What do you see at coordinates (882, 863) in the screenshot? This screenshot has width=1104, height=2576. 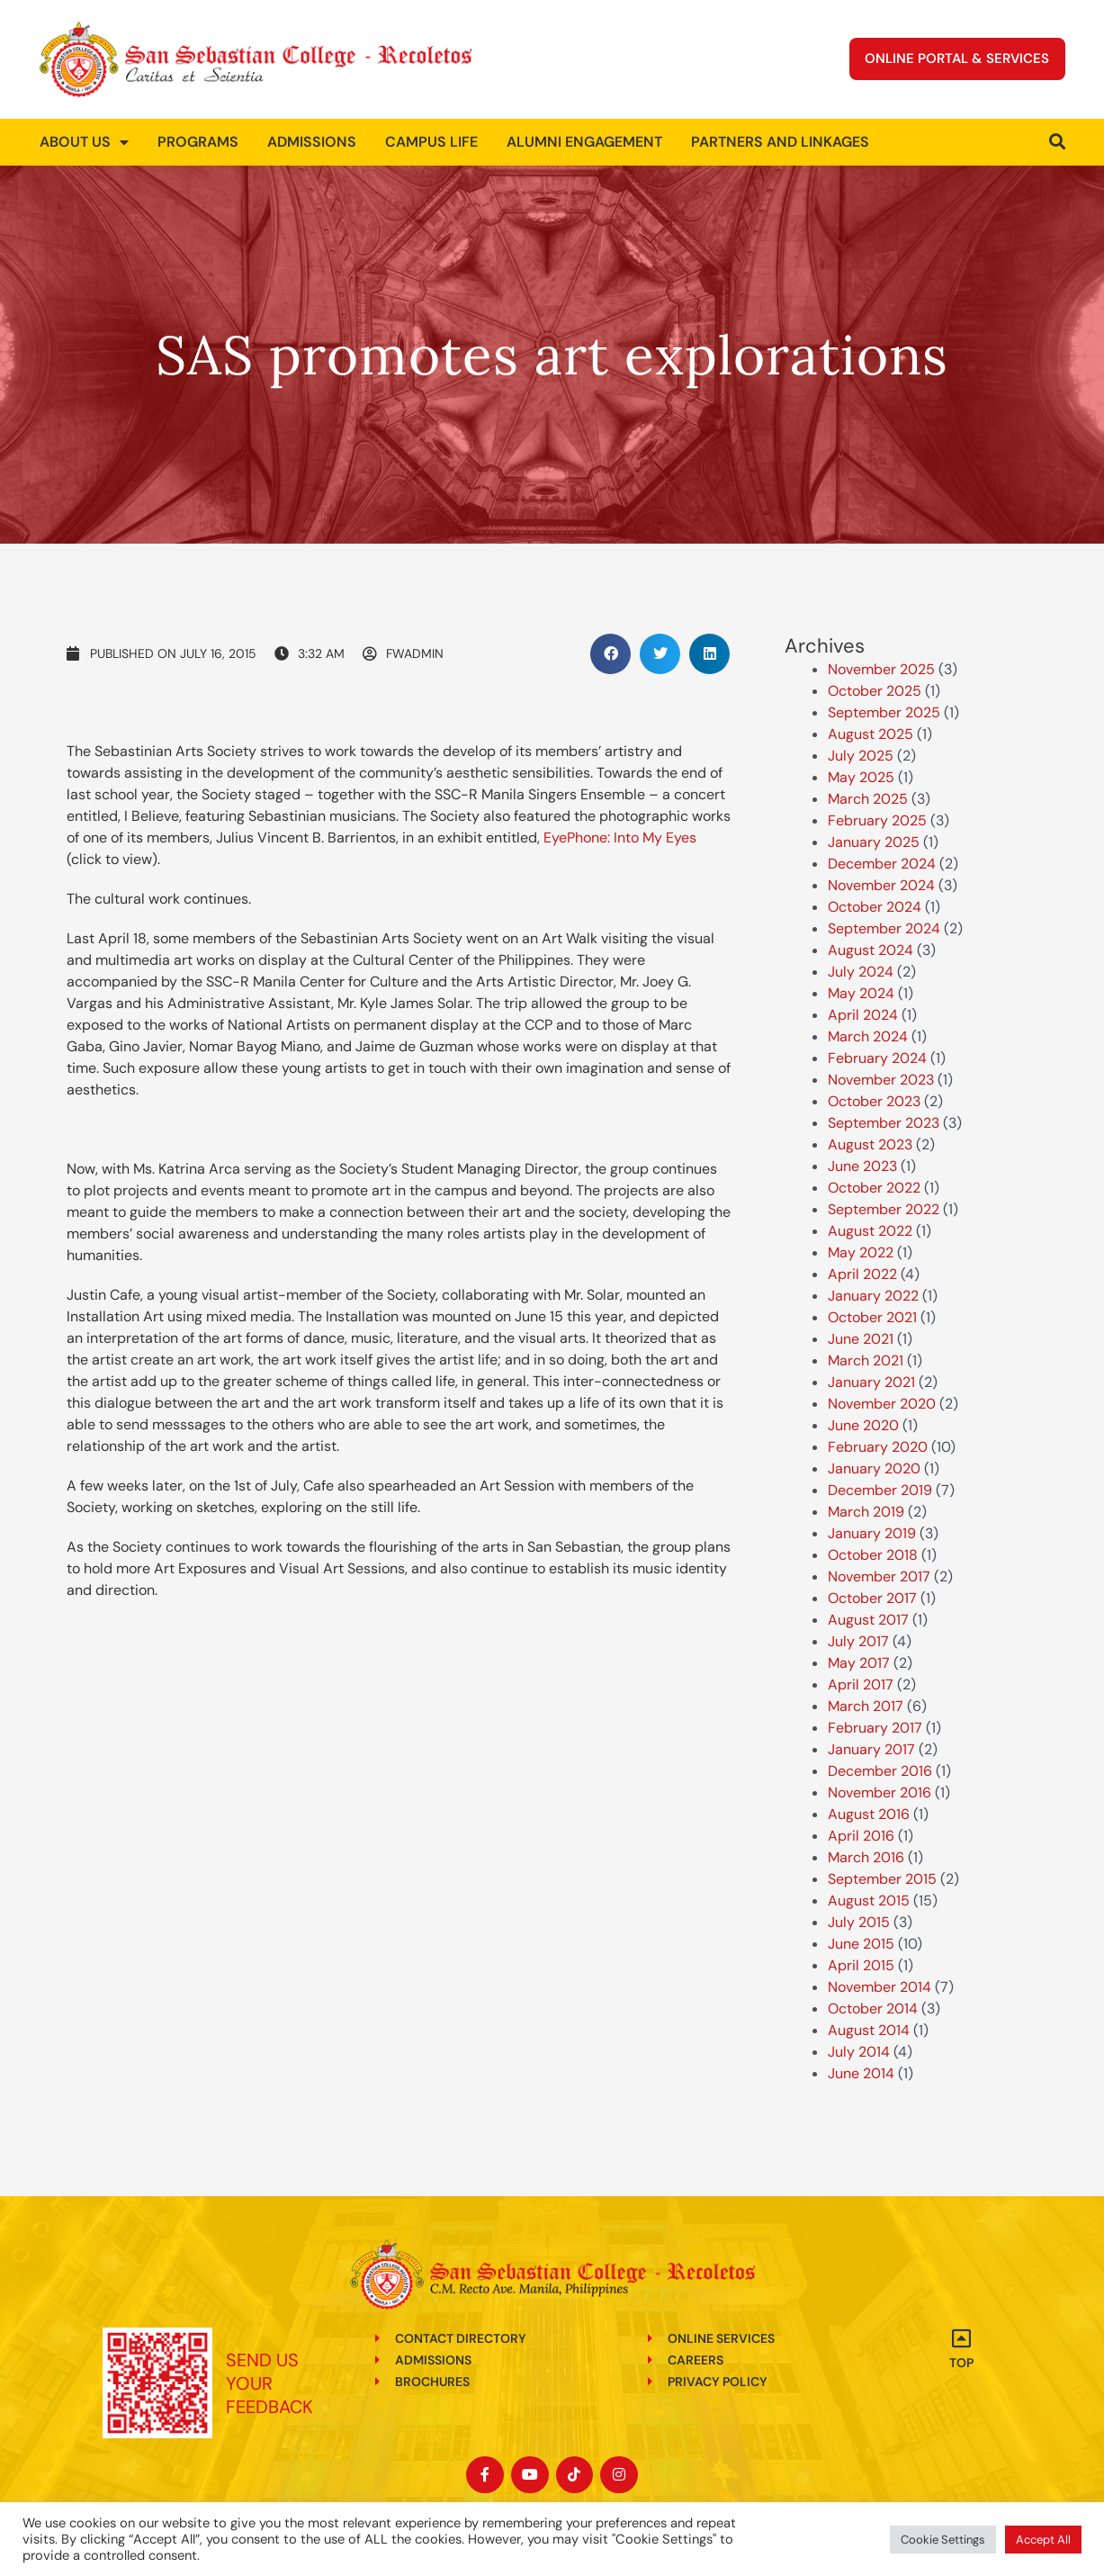 I see `December 2024` at bounding box center [882, 863].